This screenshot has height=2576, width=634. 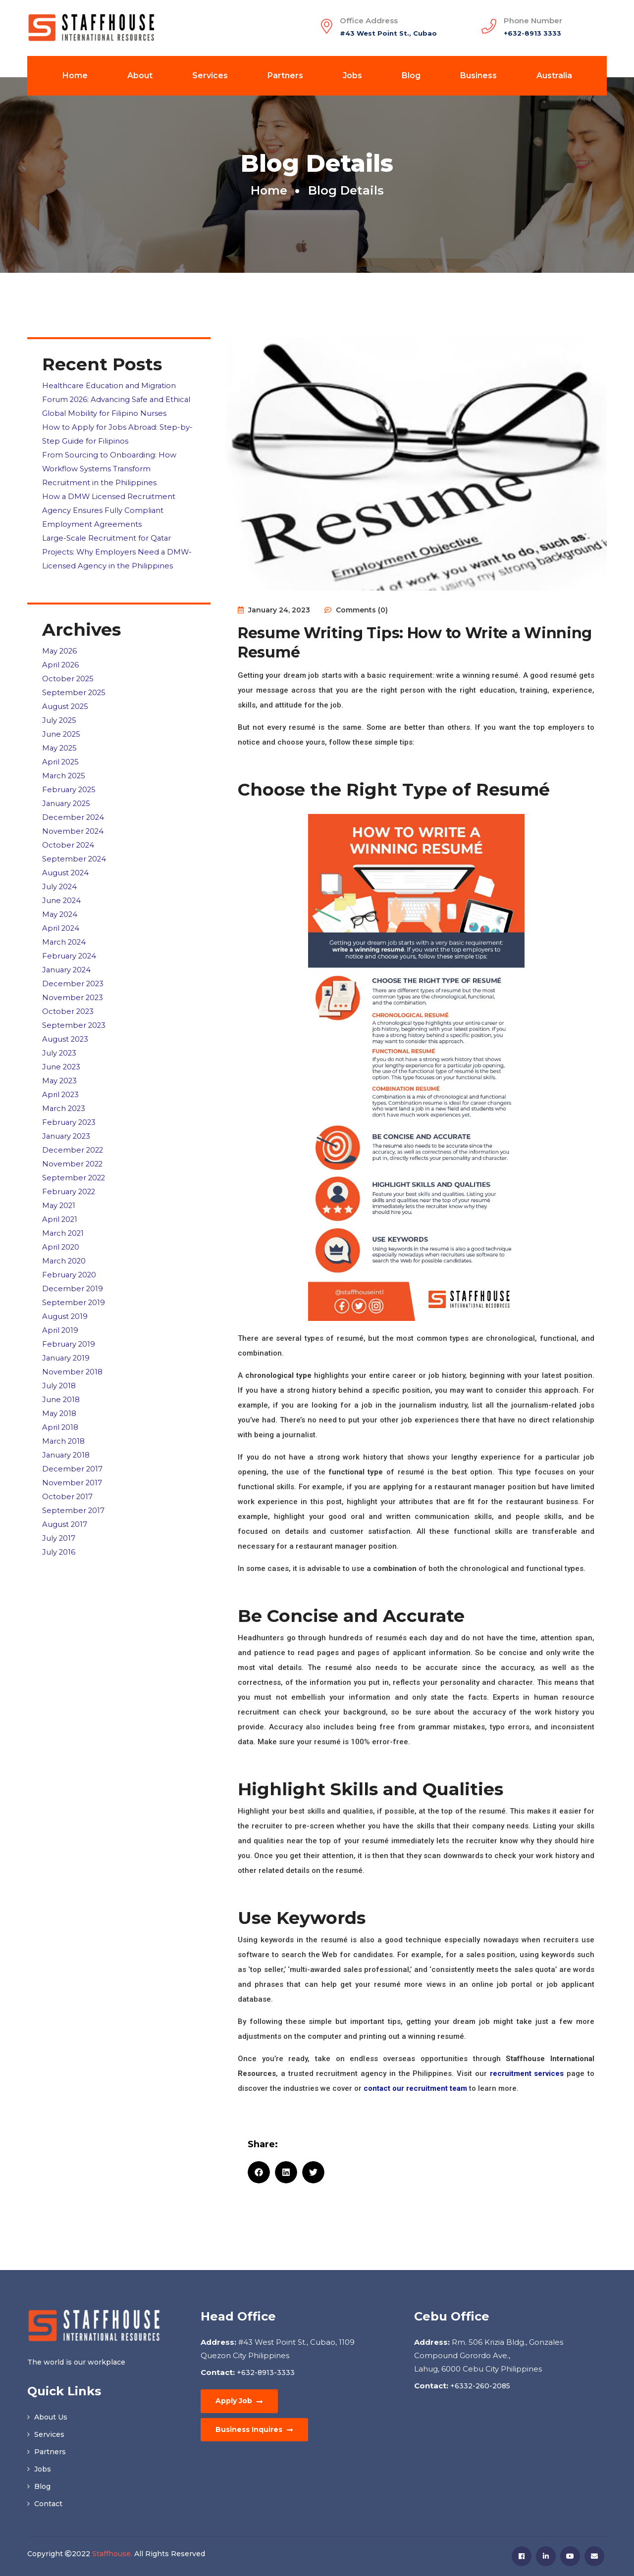 What do you see at coordinates (59, 1499) in the screenshot?
I see `July 2017` at bounding box center [59, 1499].